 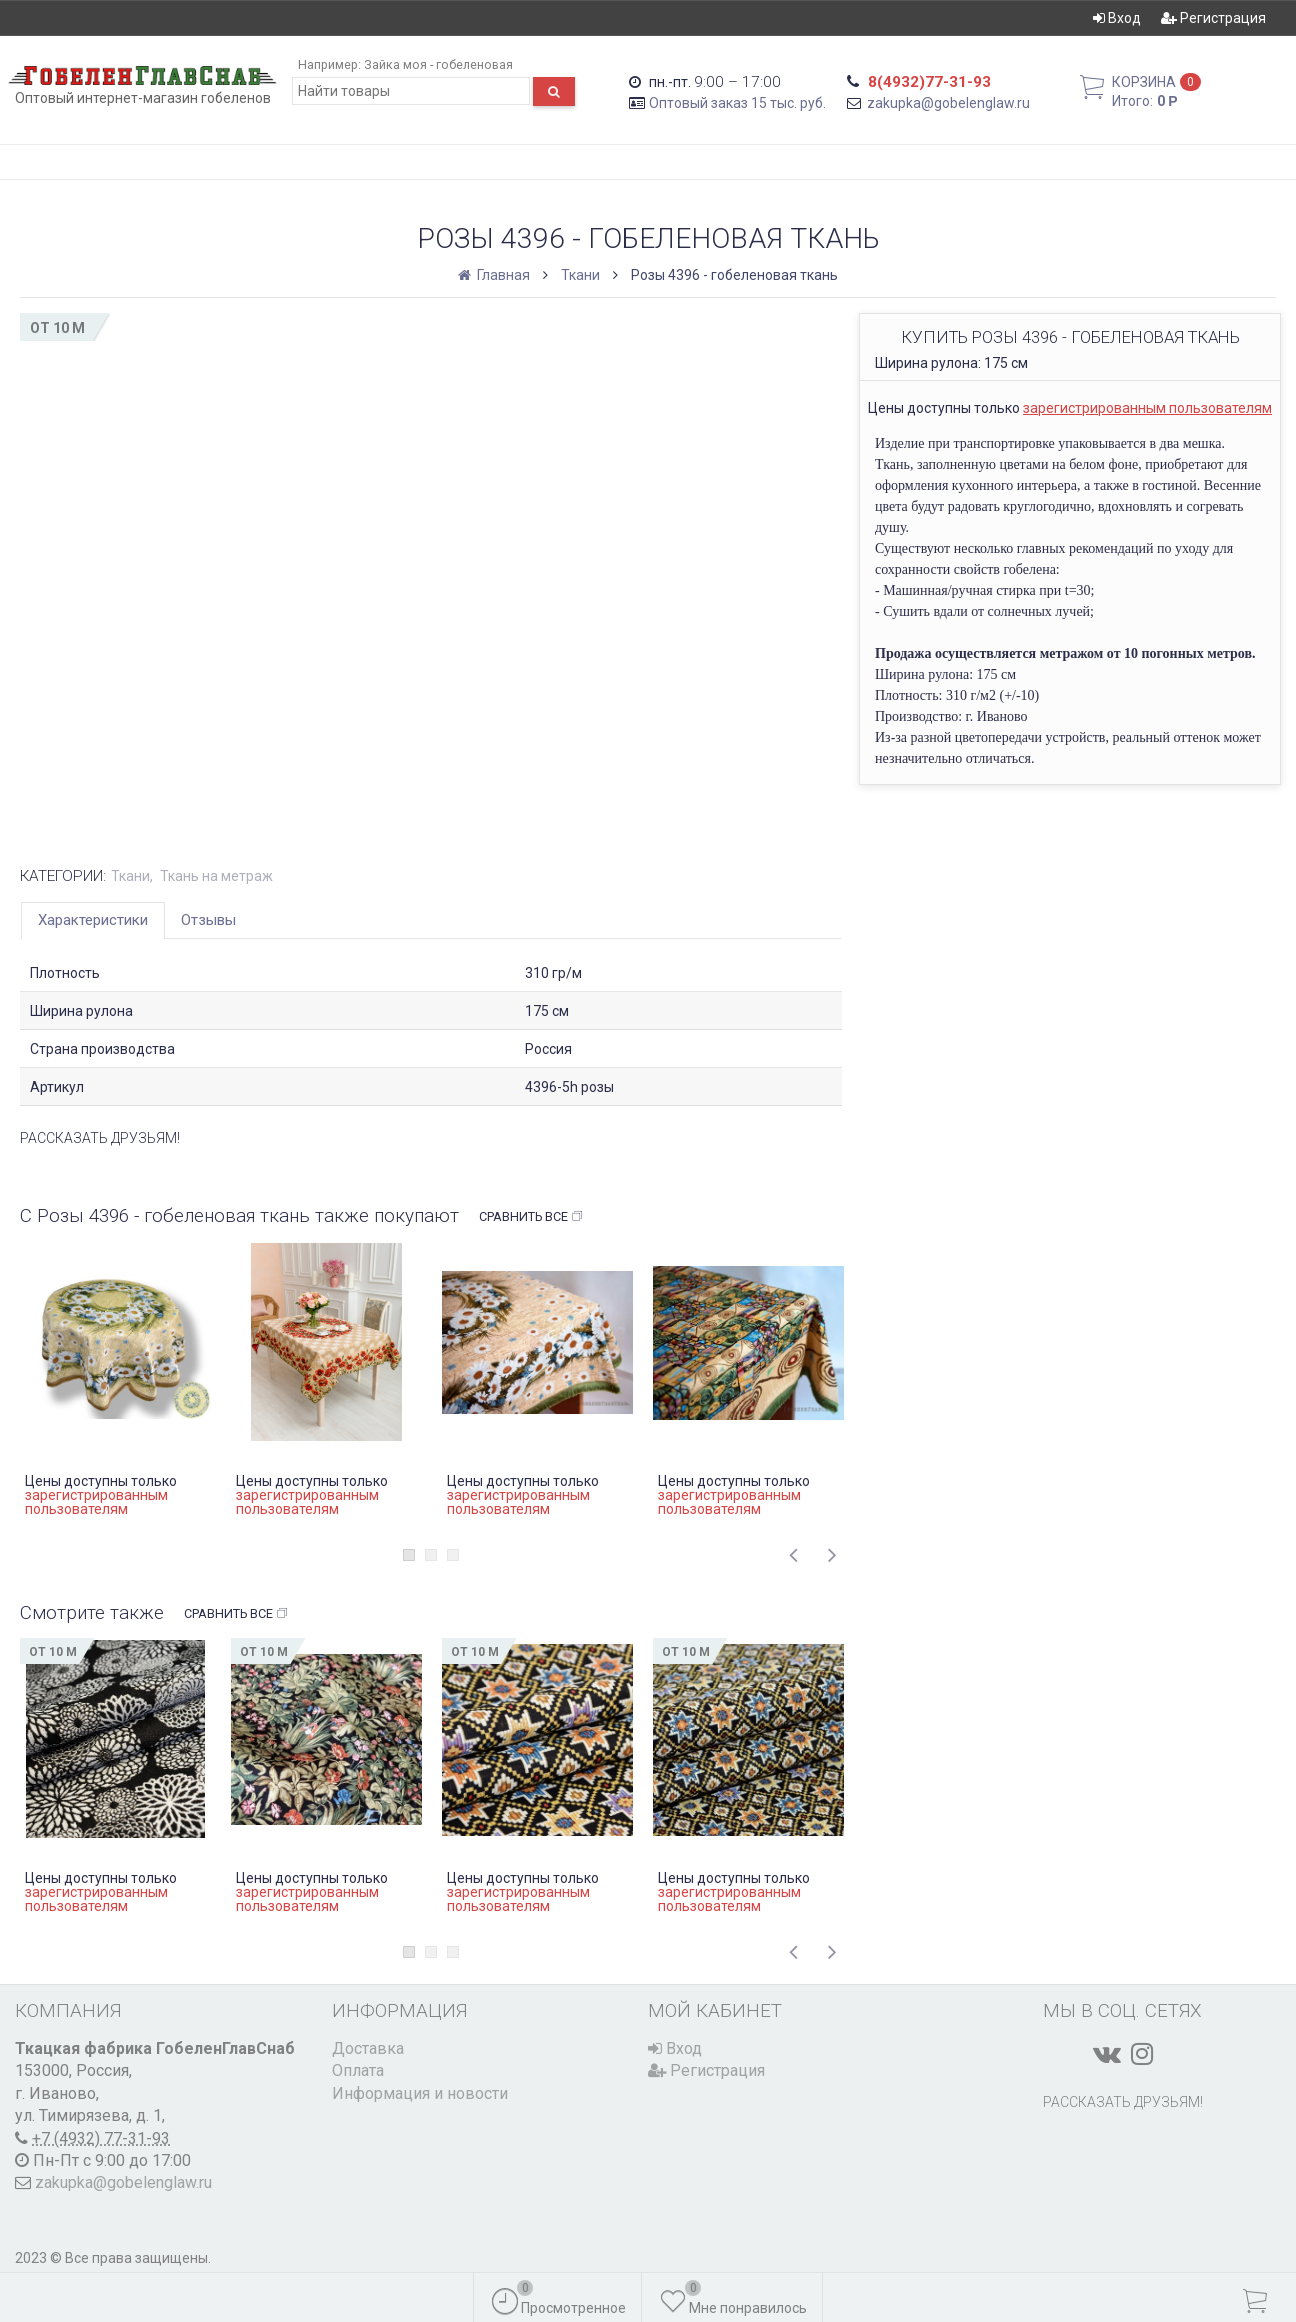 What do you see at coordinates (1147, 408) in the screenshot?
I see `зарегистрированным пользователям` at bounding box center [1147, 408].